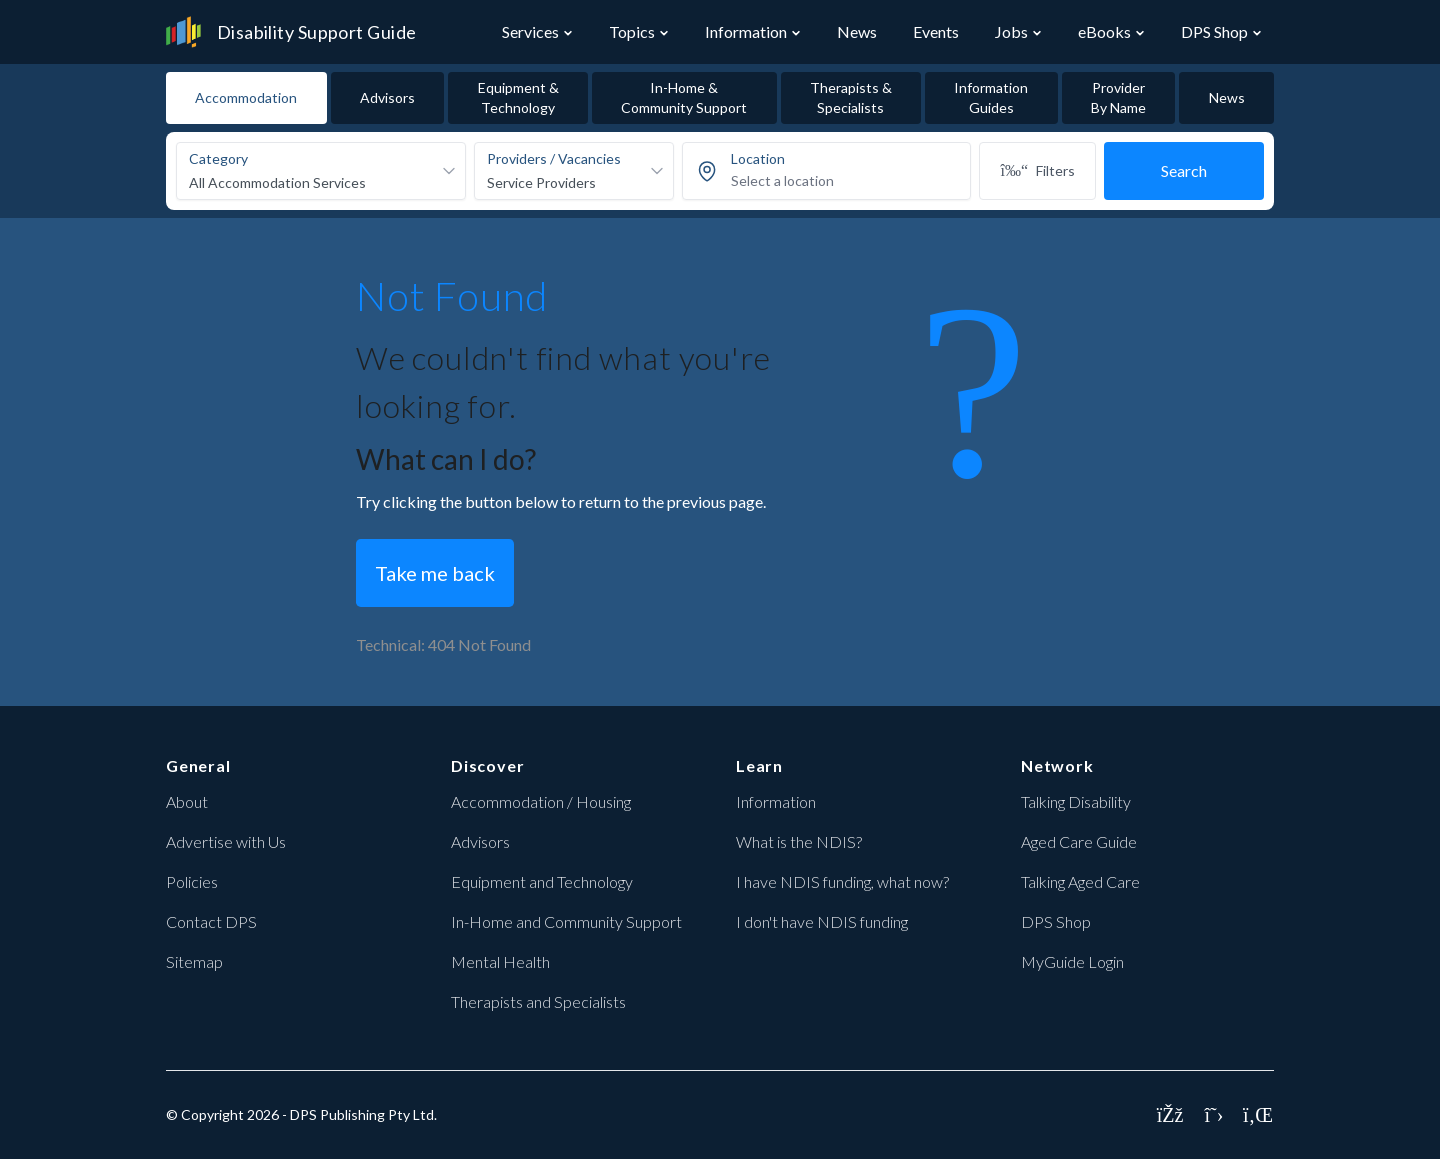 The height and width of the screenshot is (1159, 1440). Describe the element at coordinates (226, 841) in the screenshot. I see `Advertise with Us` at that location.